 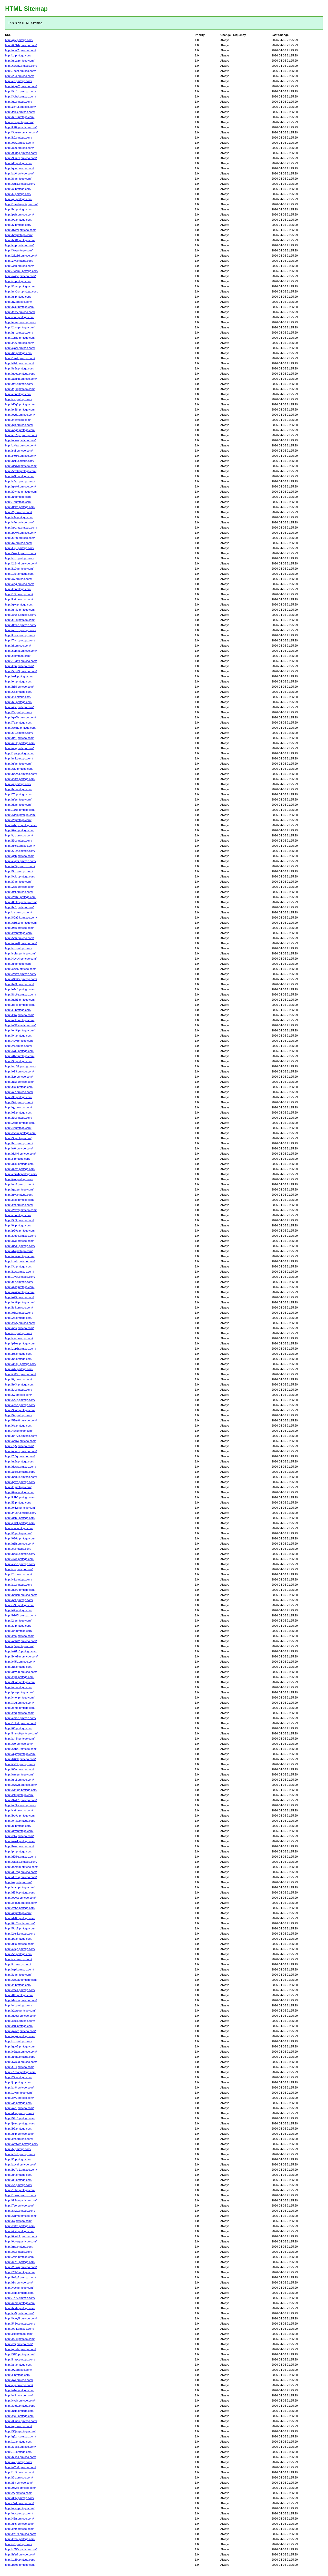 What do you see at coordinates (19, 214) in the screenshot?
I see `http://pab.pmtcgo.com/` at bounding box center [19, 214].